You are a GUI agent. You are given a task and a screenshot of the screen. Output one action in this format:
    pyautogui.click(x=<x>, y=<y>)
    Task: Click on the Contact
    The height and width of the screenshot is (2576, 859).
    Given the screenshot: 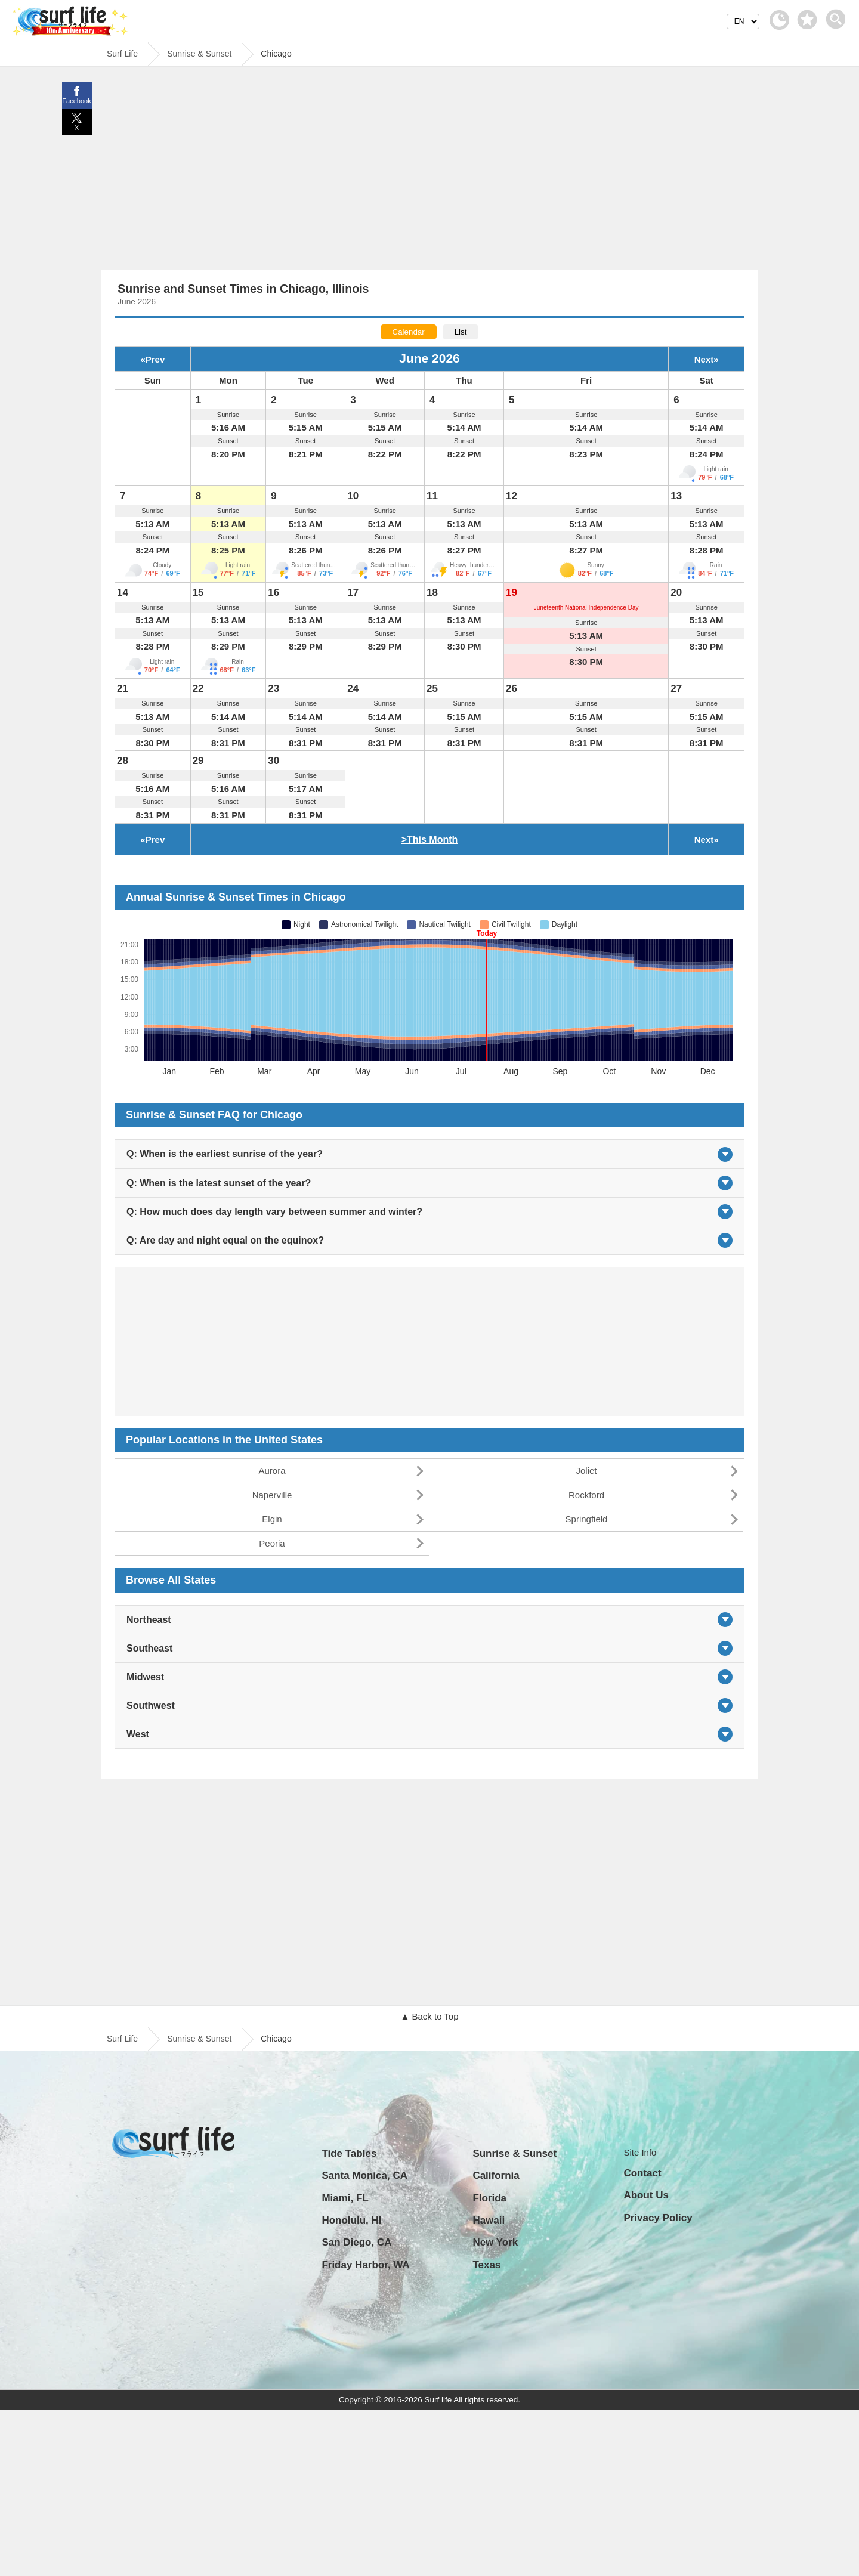 What is the action you would take?
    pyautogui.click(x=642, y=2173)
    